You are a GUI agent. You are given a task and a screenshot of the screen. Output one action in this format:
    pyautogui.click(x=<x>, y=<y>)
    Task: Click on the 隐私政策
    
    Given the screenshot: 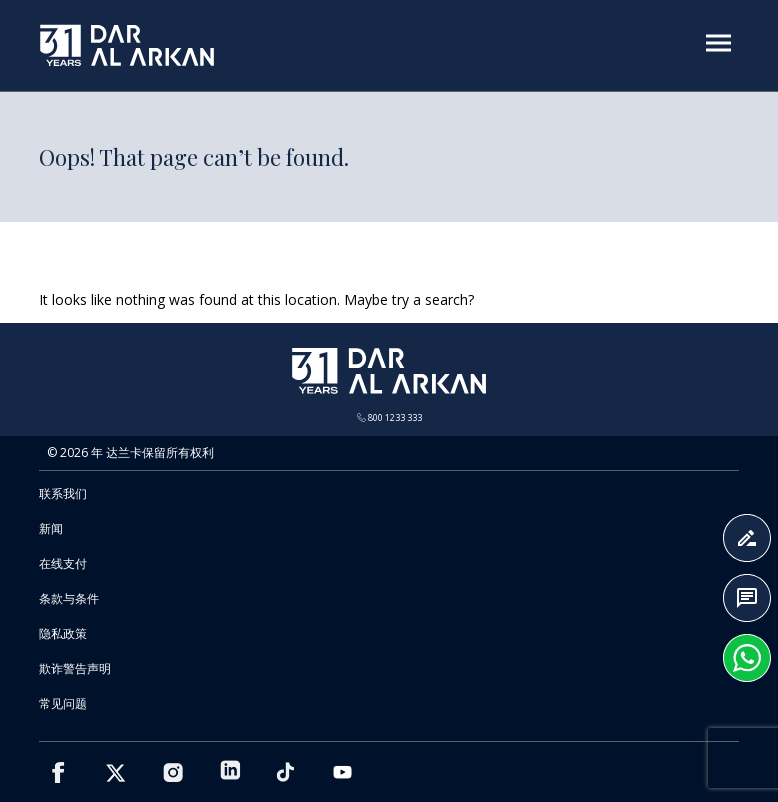 What is the action you would take?
    pyautogui.click(x=63, y=633)
    